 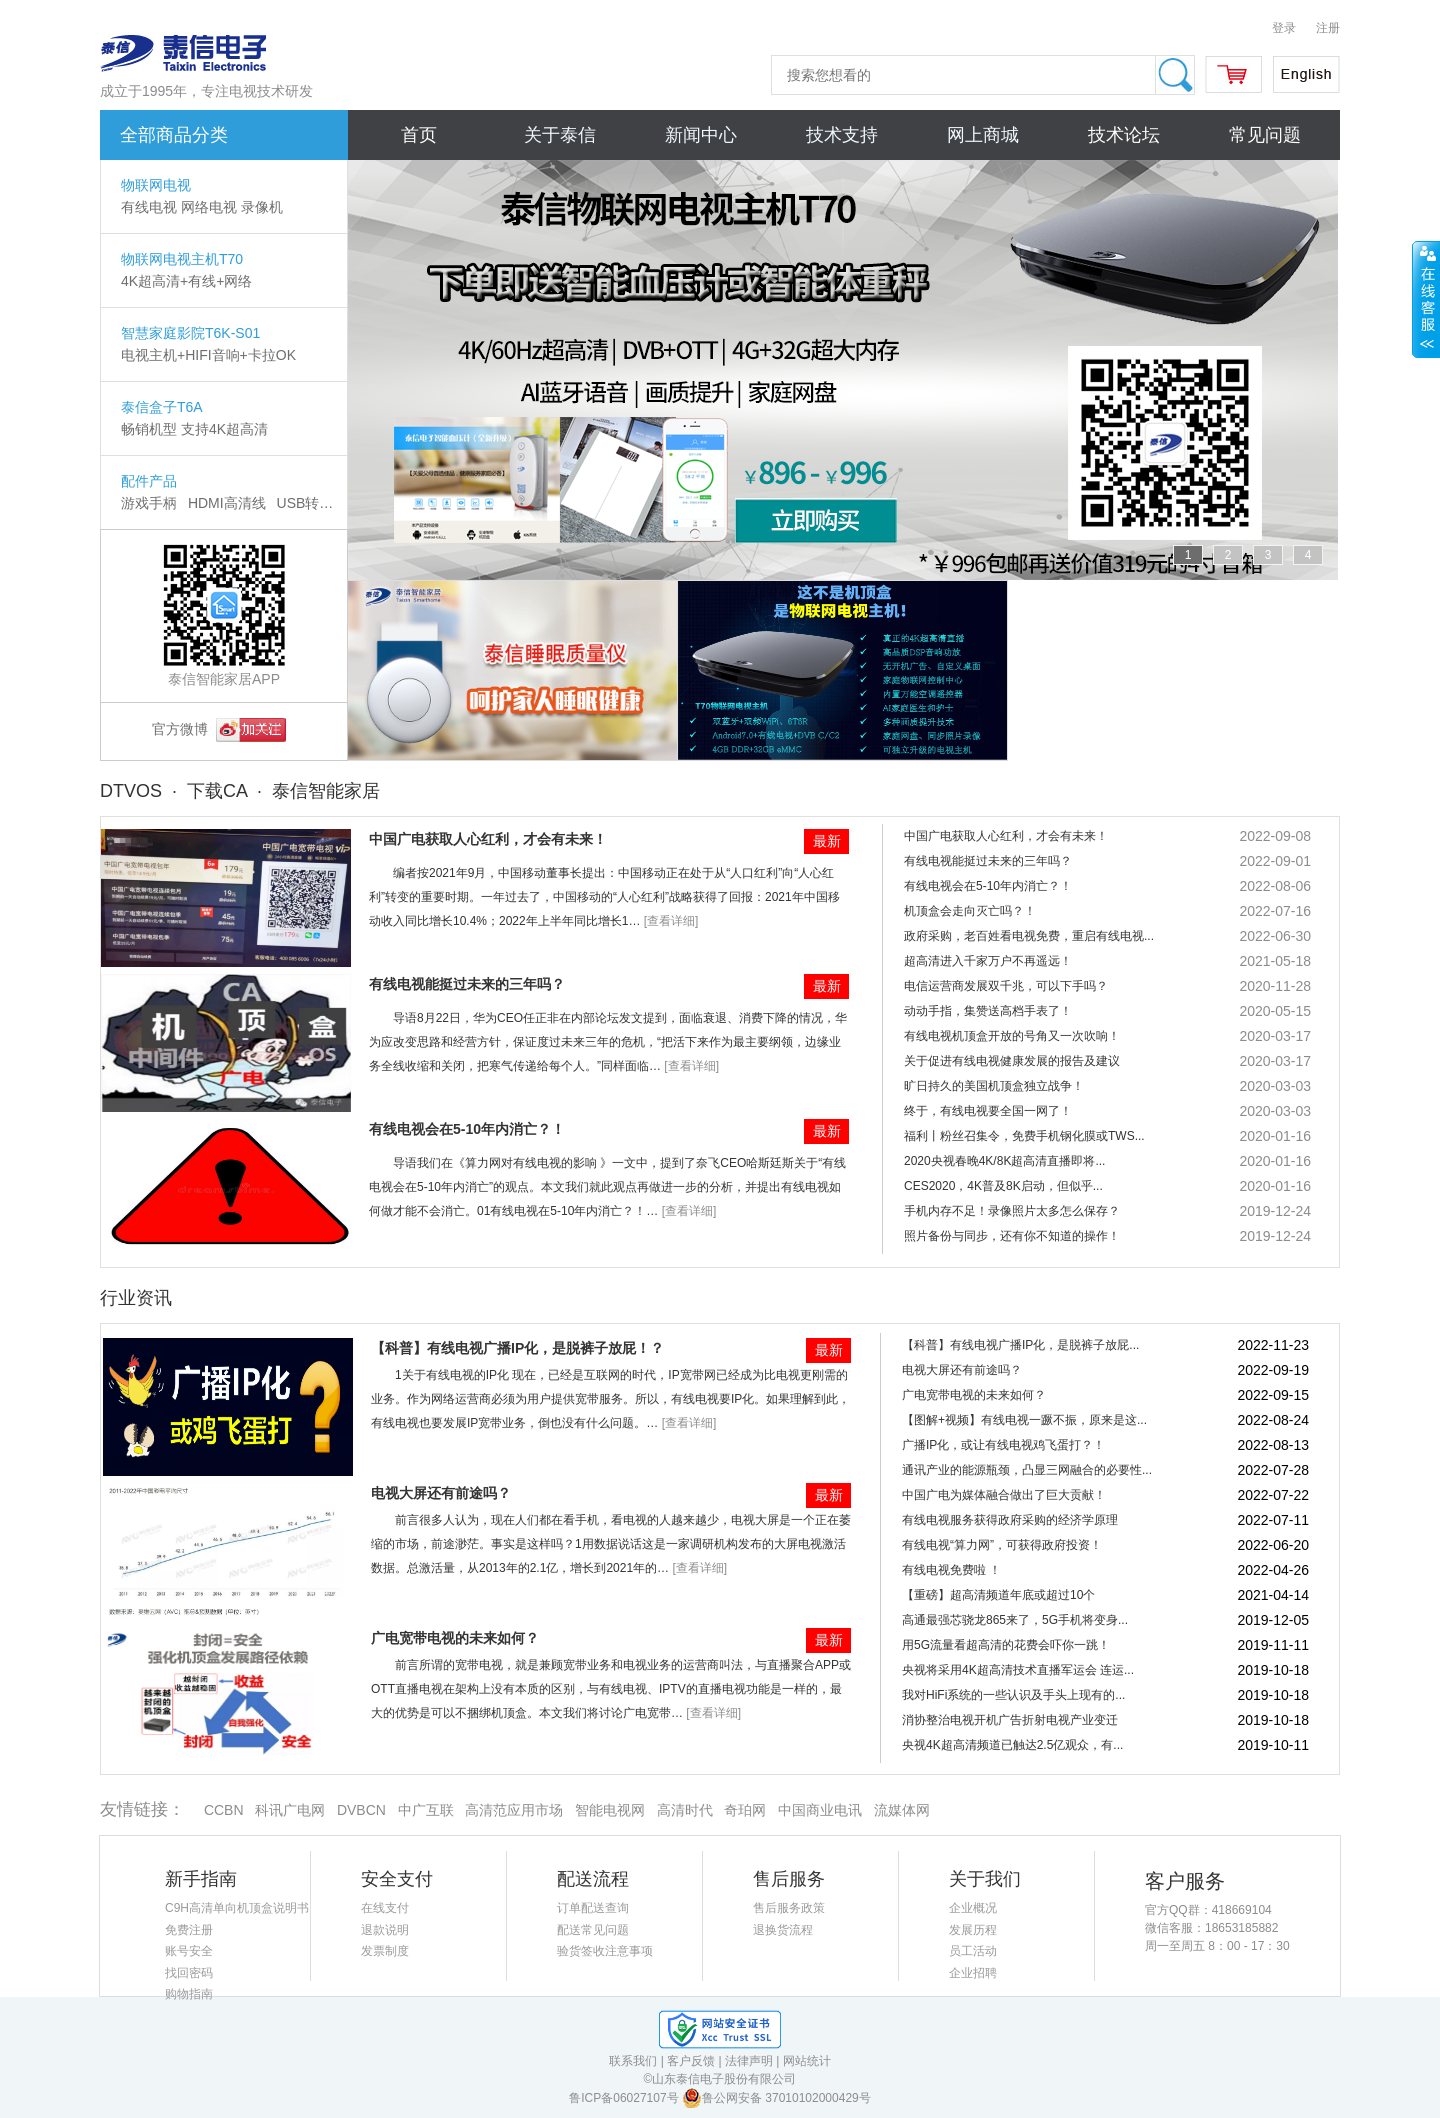 I want to click on 央视4K超高清频道已触达2.5亿观众，有..., so click(x=1012, y=1745).